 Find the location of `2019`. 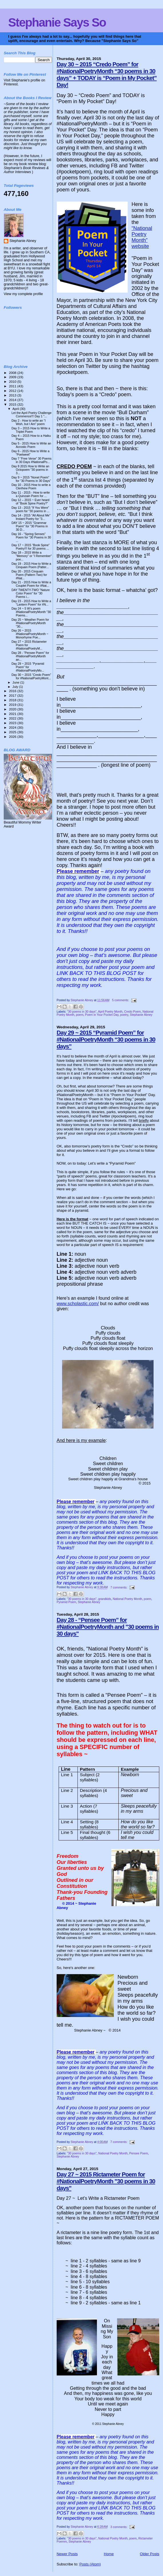

2019 is located at coordinates (13, 704).